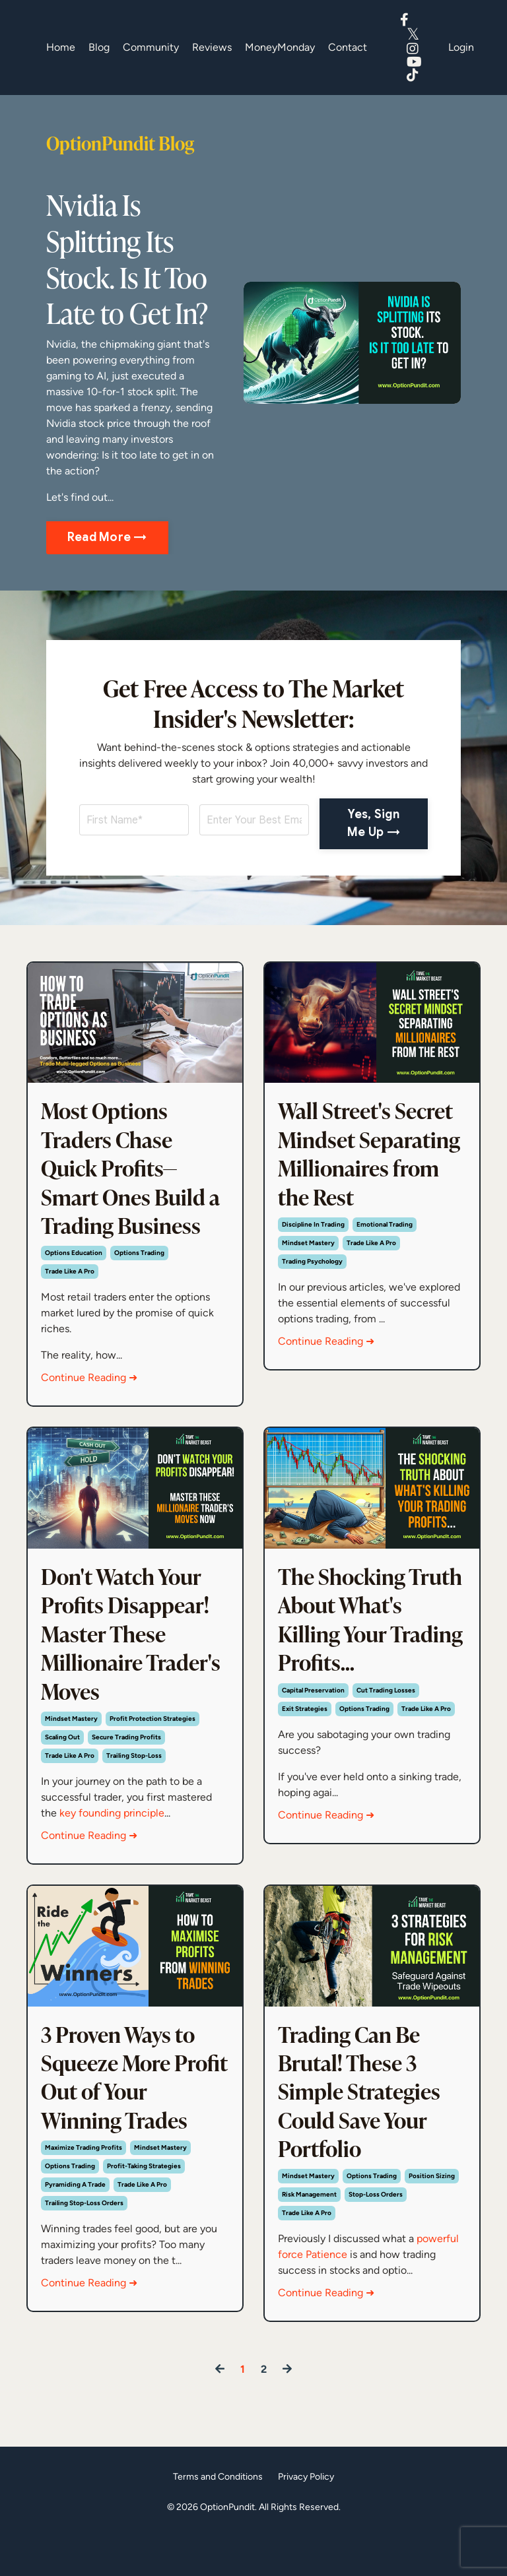 The width and height of the screenshot is (507, 2576). Describe the element at coordinates (62, 1759) in the screenshot. I see `scaling out` at that location.